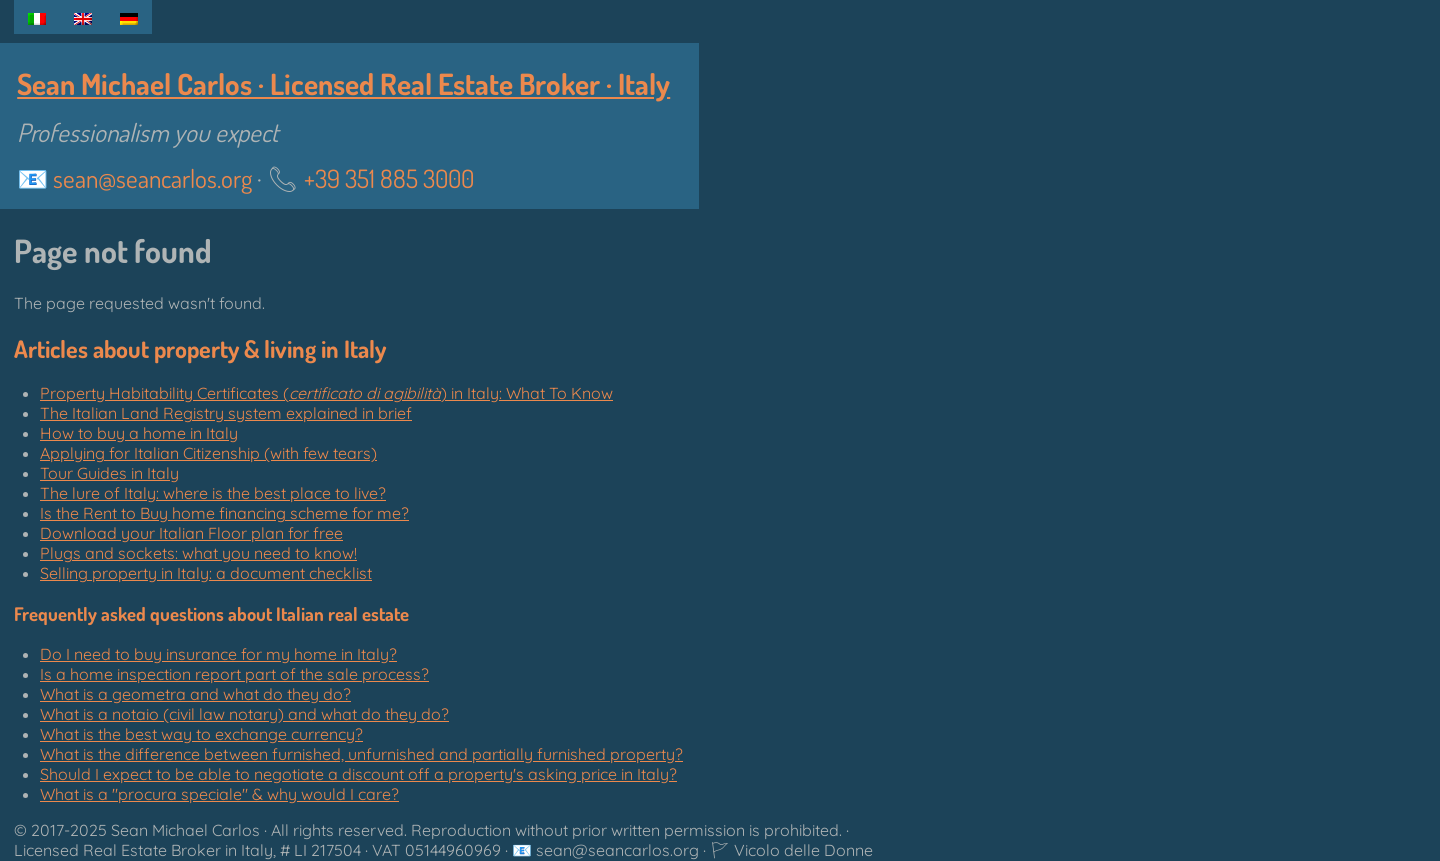  What do you see at coordinates (244, 714) in the screenshot?
I see `What is a notaio (civil law notary) and what do they do?` at bounding box center [244, 714].